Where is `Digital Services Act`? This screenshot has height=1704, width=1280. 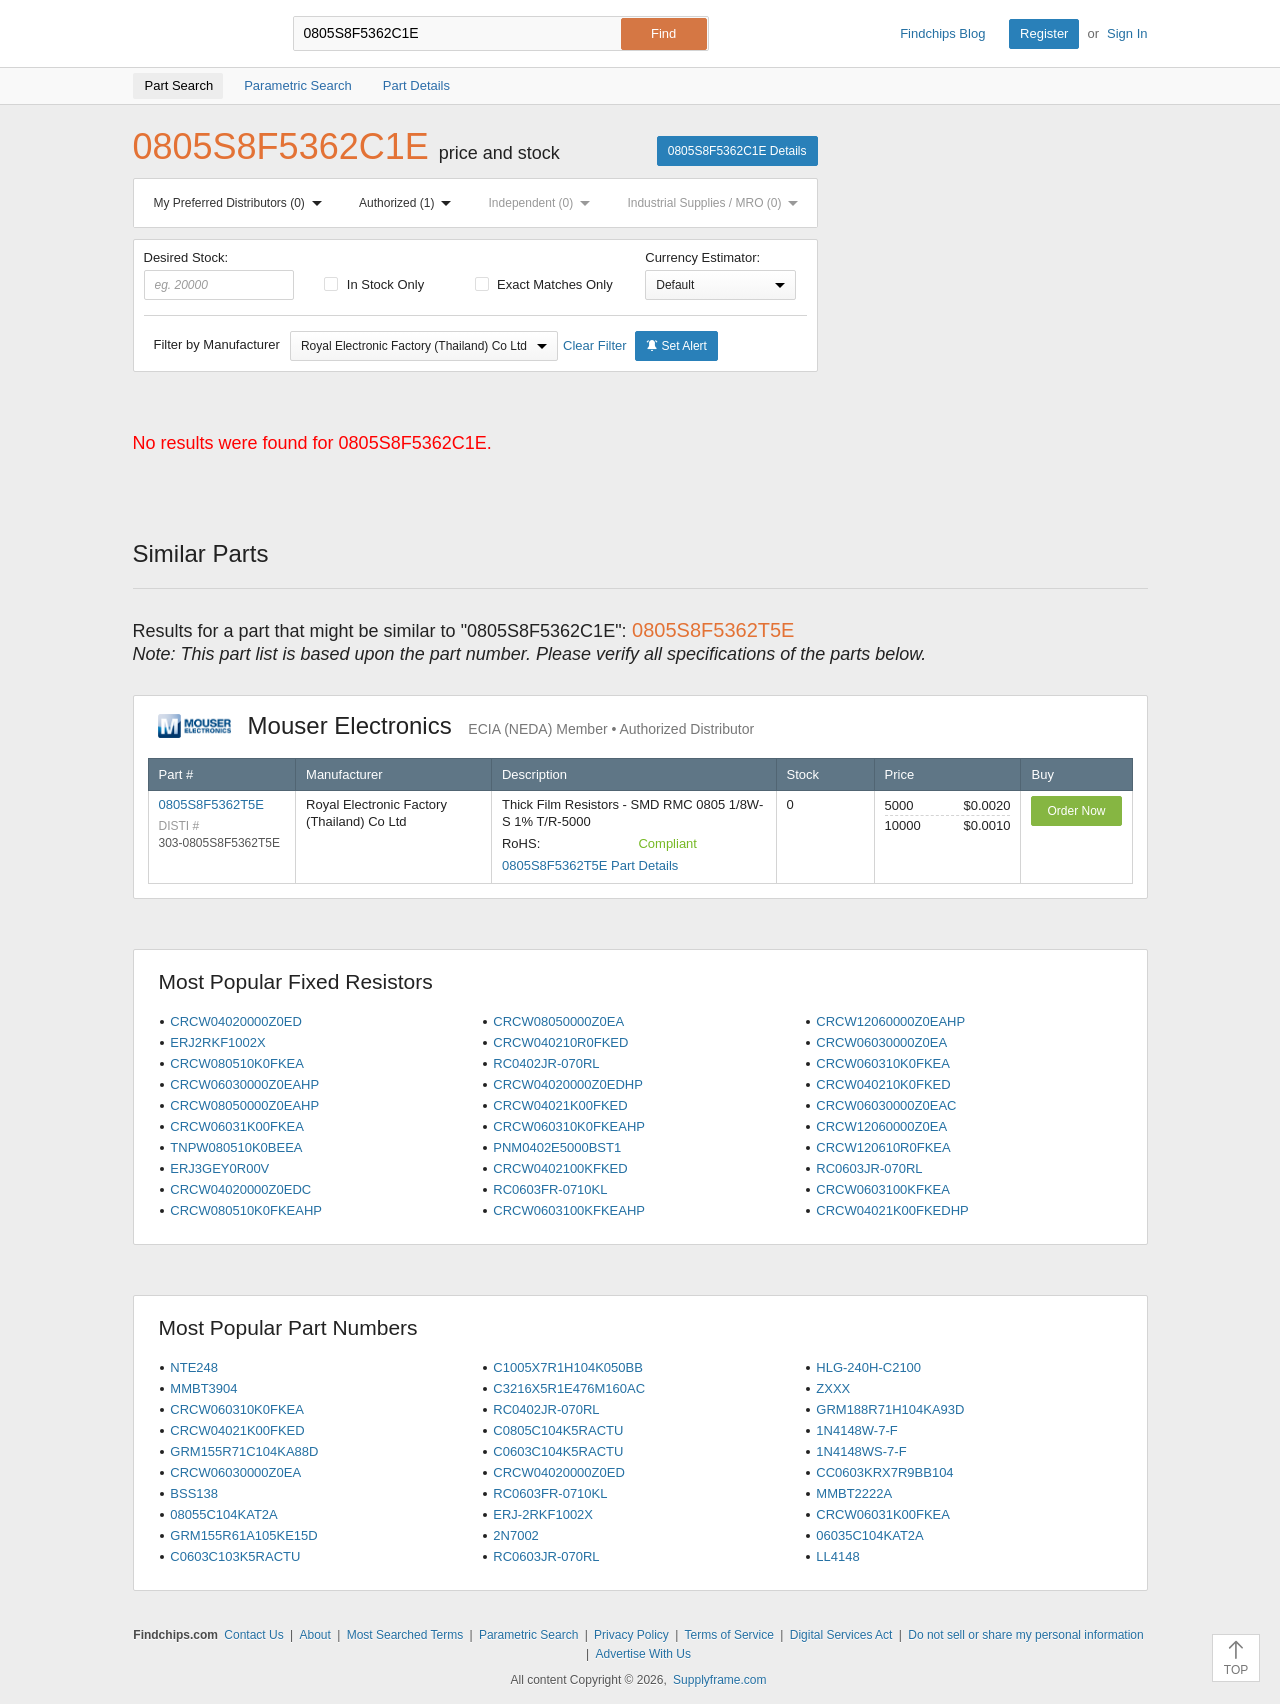 Digital Services Act is located at coordinates (841, 1635).